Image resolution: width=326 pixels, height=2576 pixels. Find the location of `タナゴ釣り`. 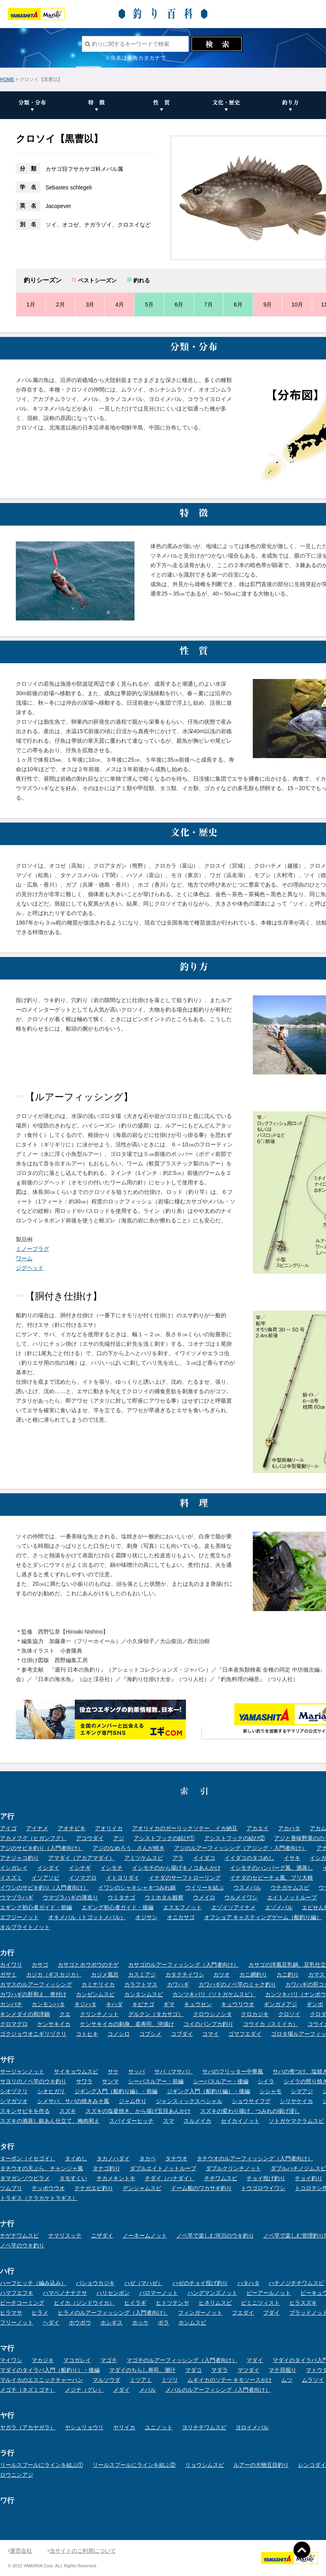

タナゴ釣り is located at coordinates (106, 2168).